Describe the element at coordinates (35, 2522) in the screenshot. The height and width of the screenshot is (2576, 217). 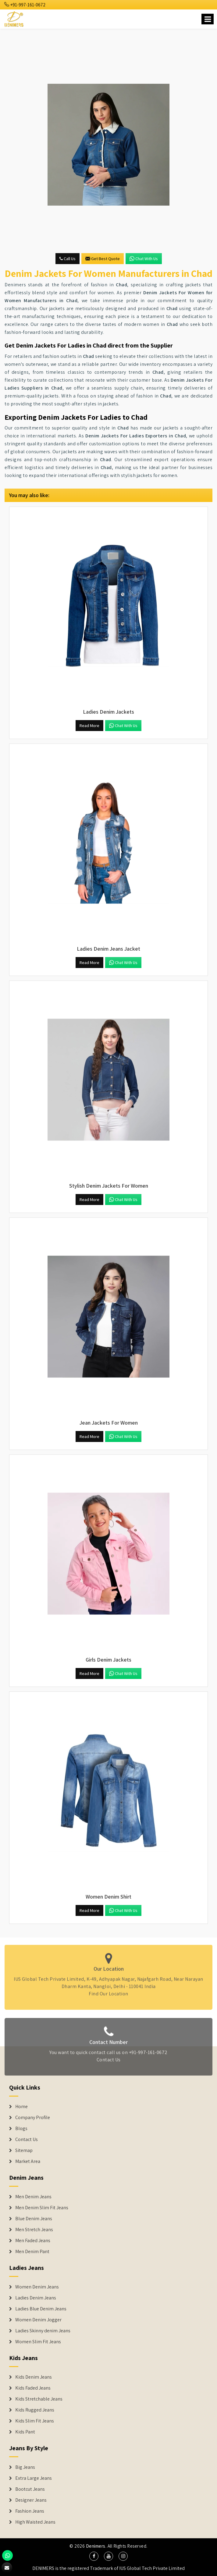
I see `High Waisted Jeans [Denim Shorts]` at that location.